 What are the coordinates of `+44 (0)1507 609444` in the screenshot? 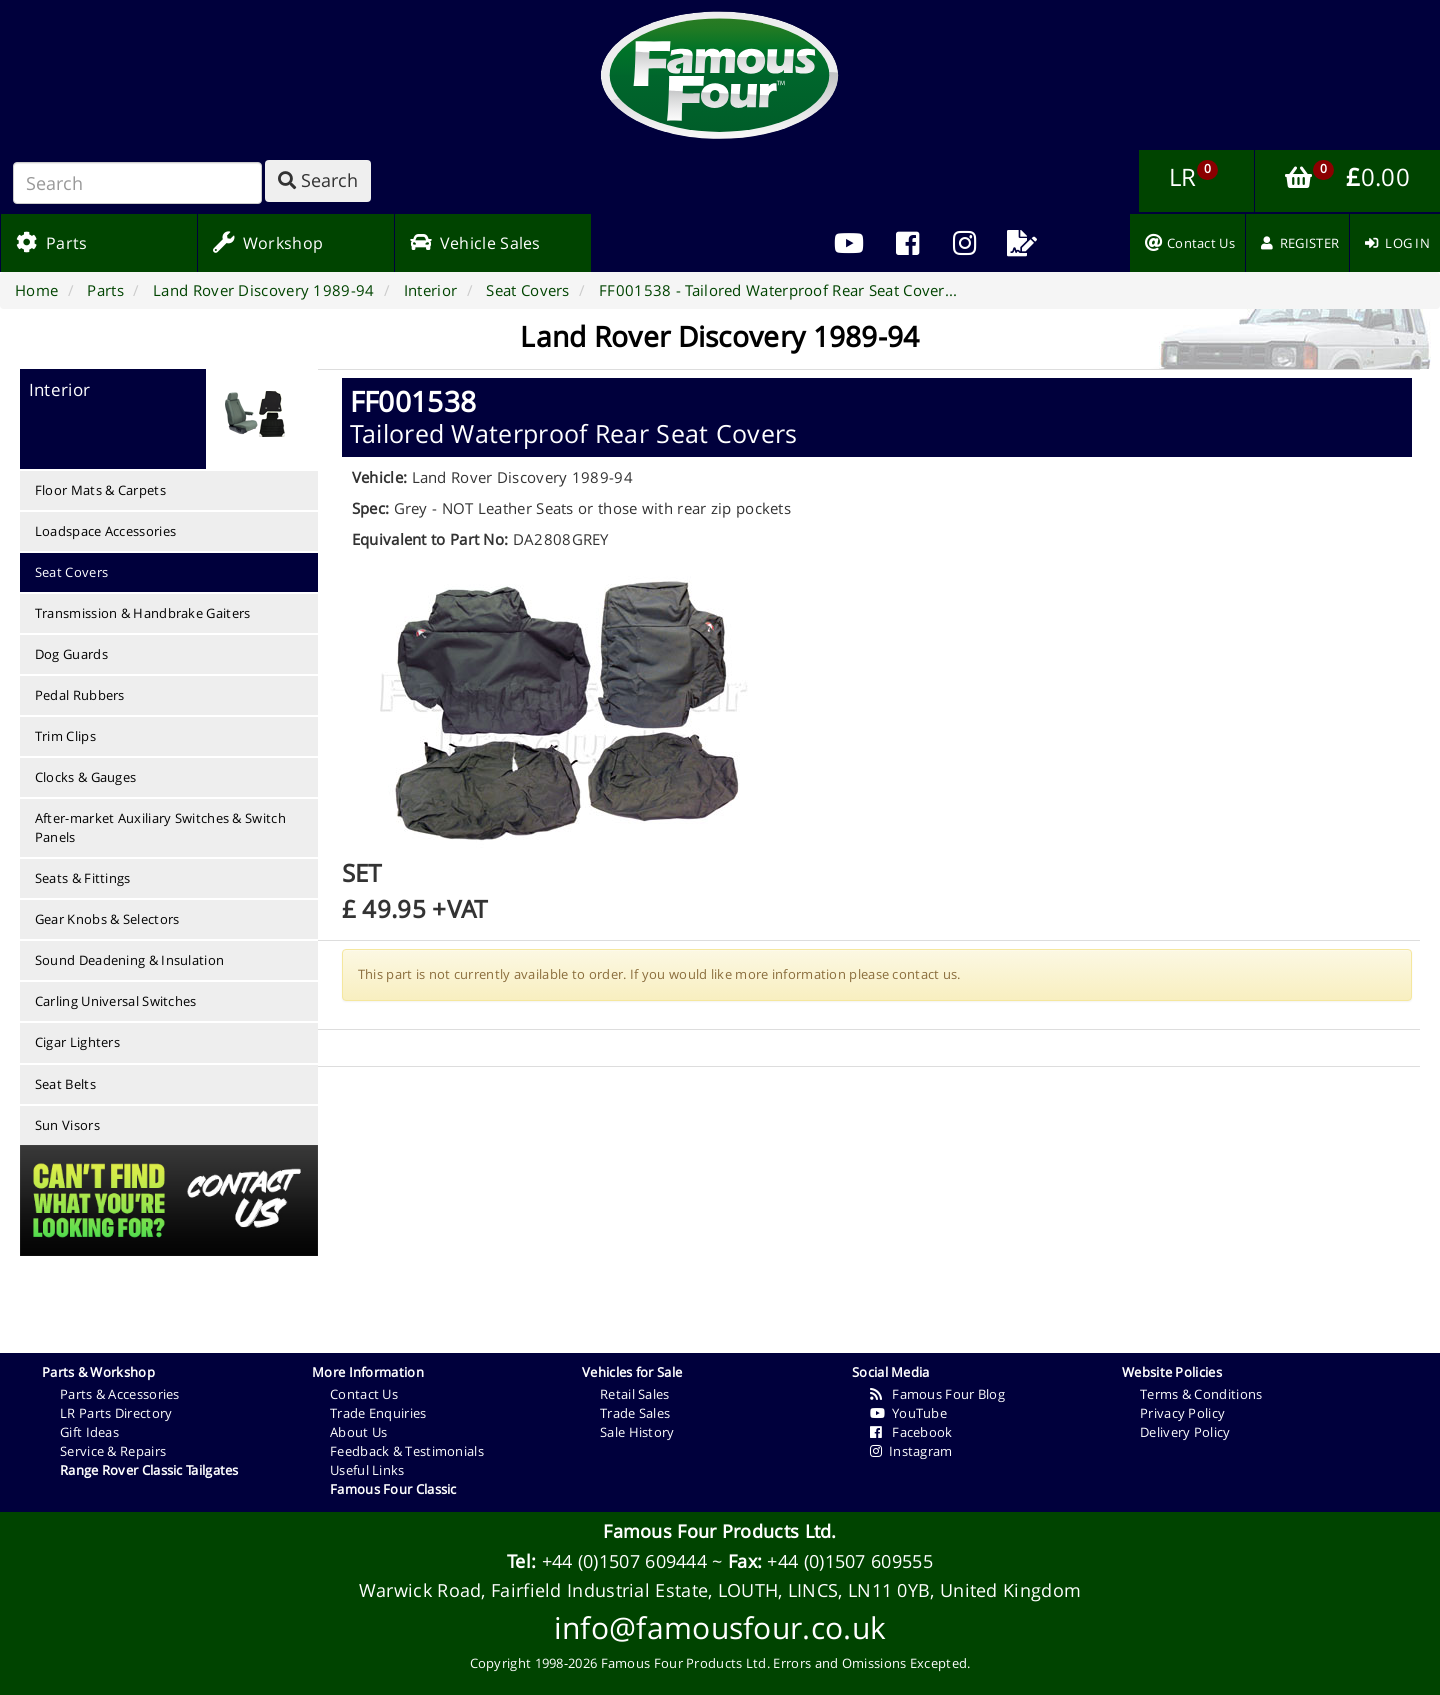 It's located at (624, 1561).